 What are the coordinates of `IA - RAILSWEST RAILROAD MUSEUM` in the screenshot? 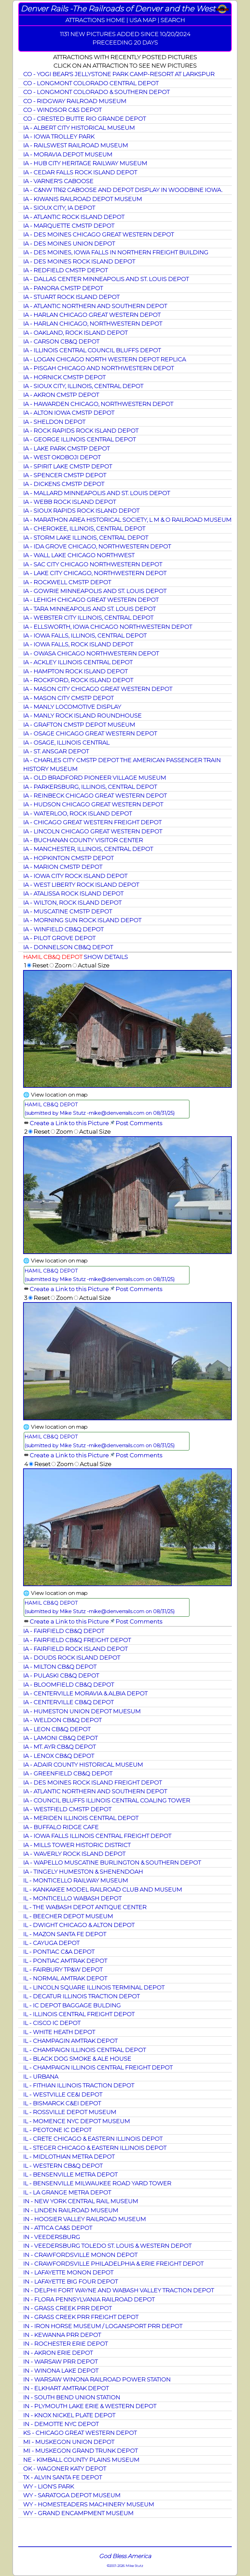 It's located at (75, 145).